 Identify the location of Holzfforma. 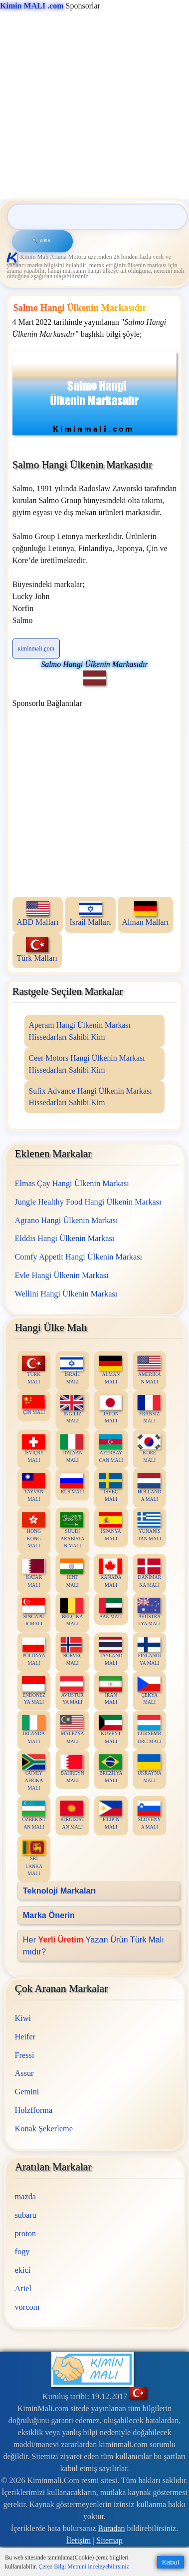
(33, 2110).